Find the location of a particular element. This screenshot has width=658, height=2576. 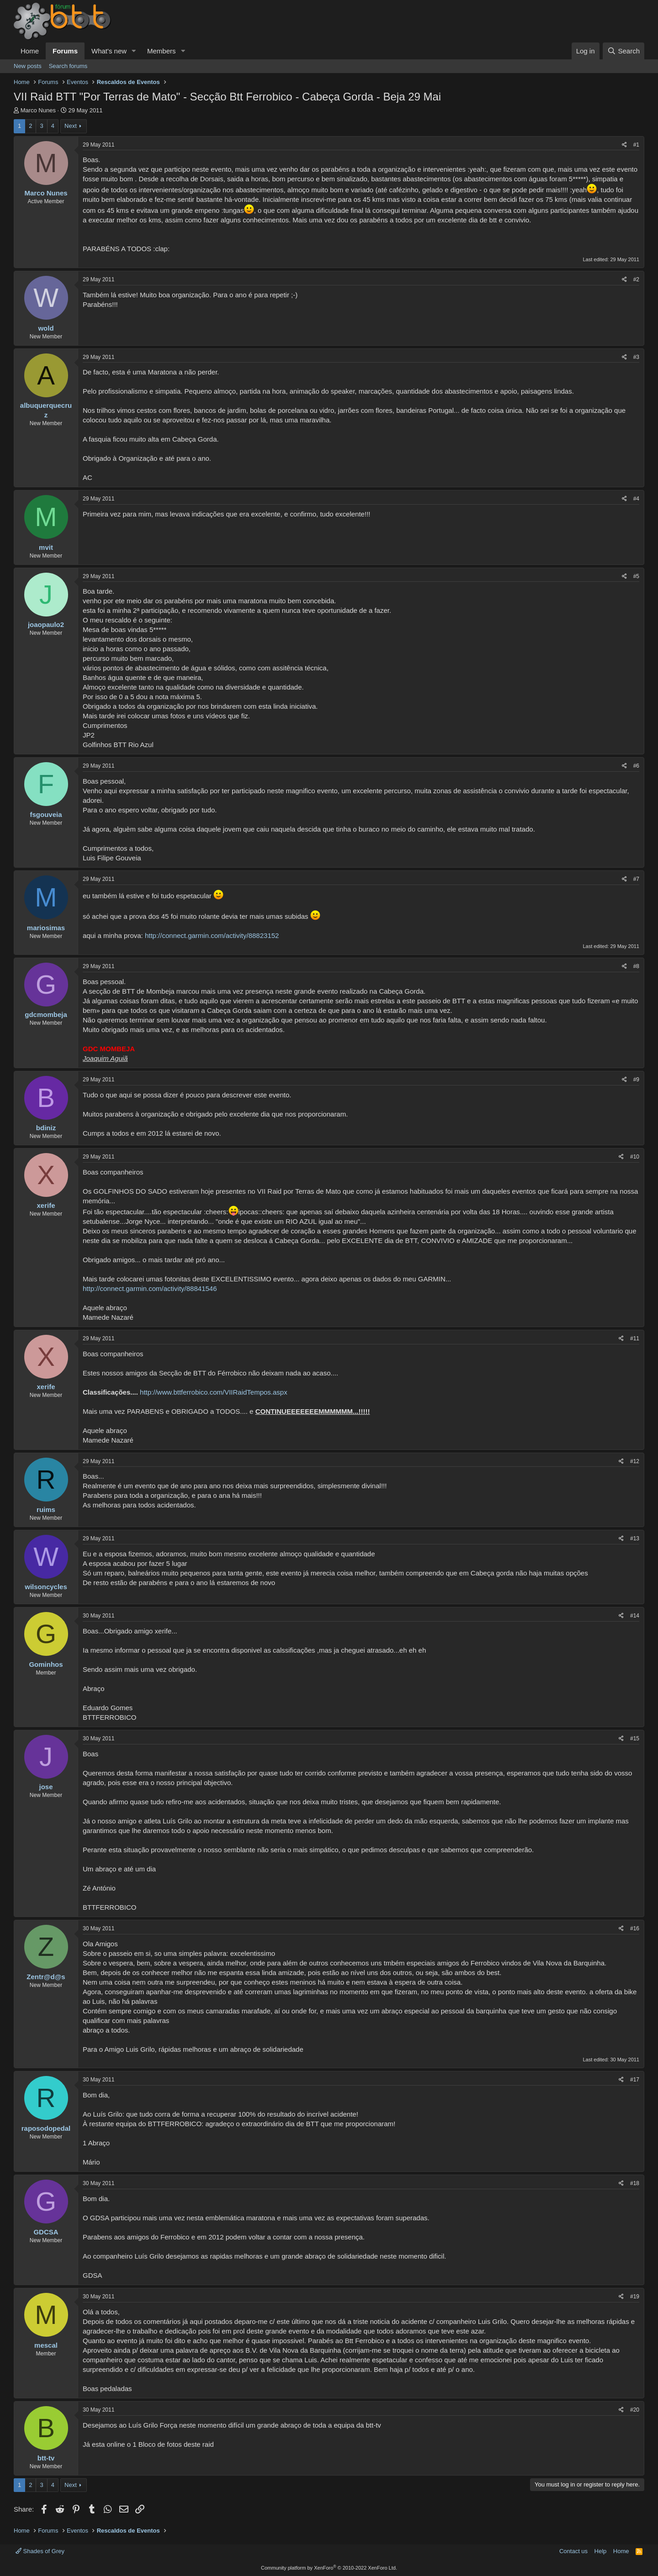

Zentr@d@s is located at coordinates (46, 1977).